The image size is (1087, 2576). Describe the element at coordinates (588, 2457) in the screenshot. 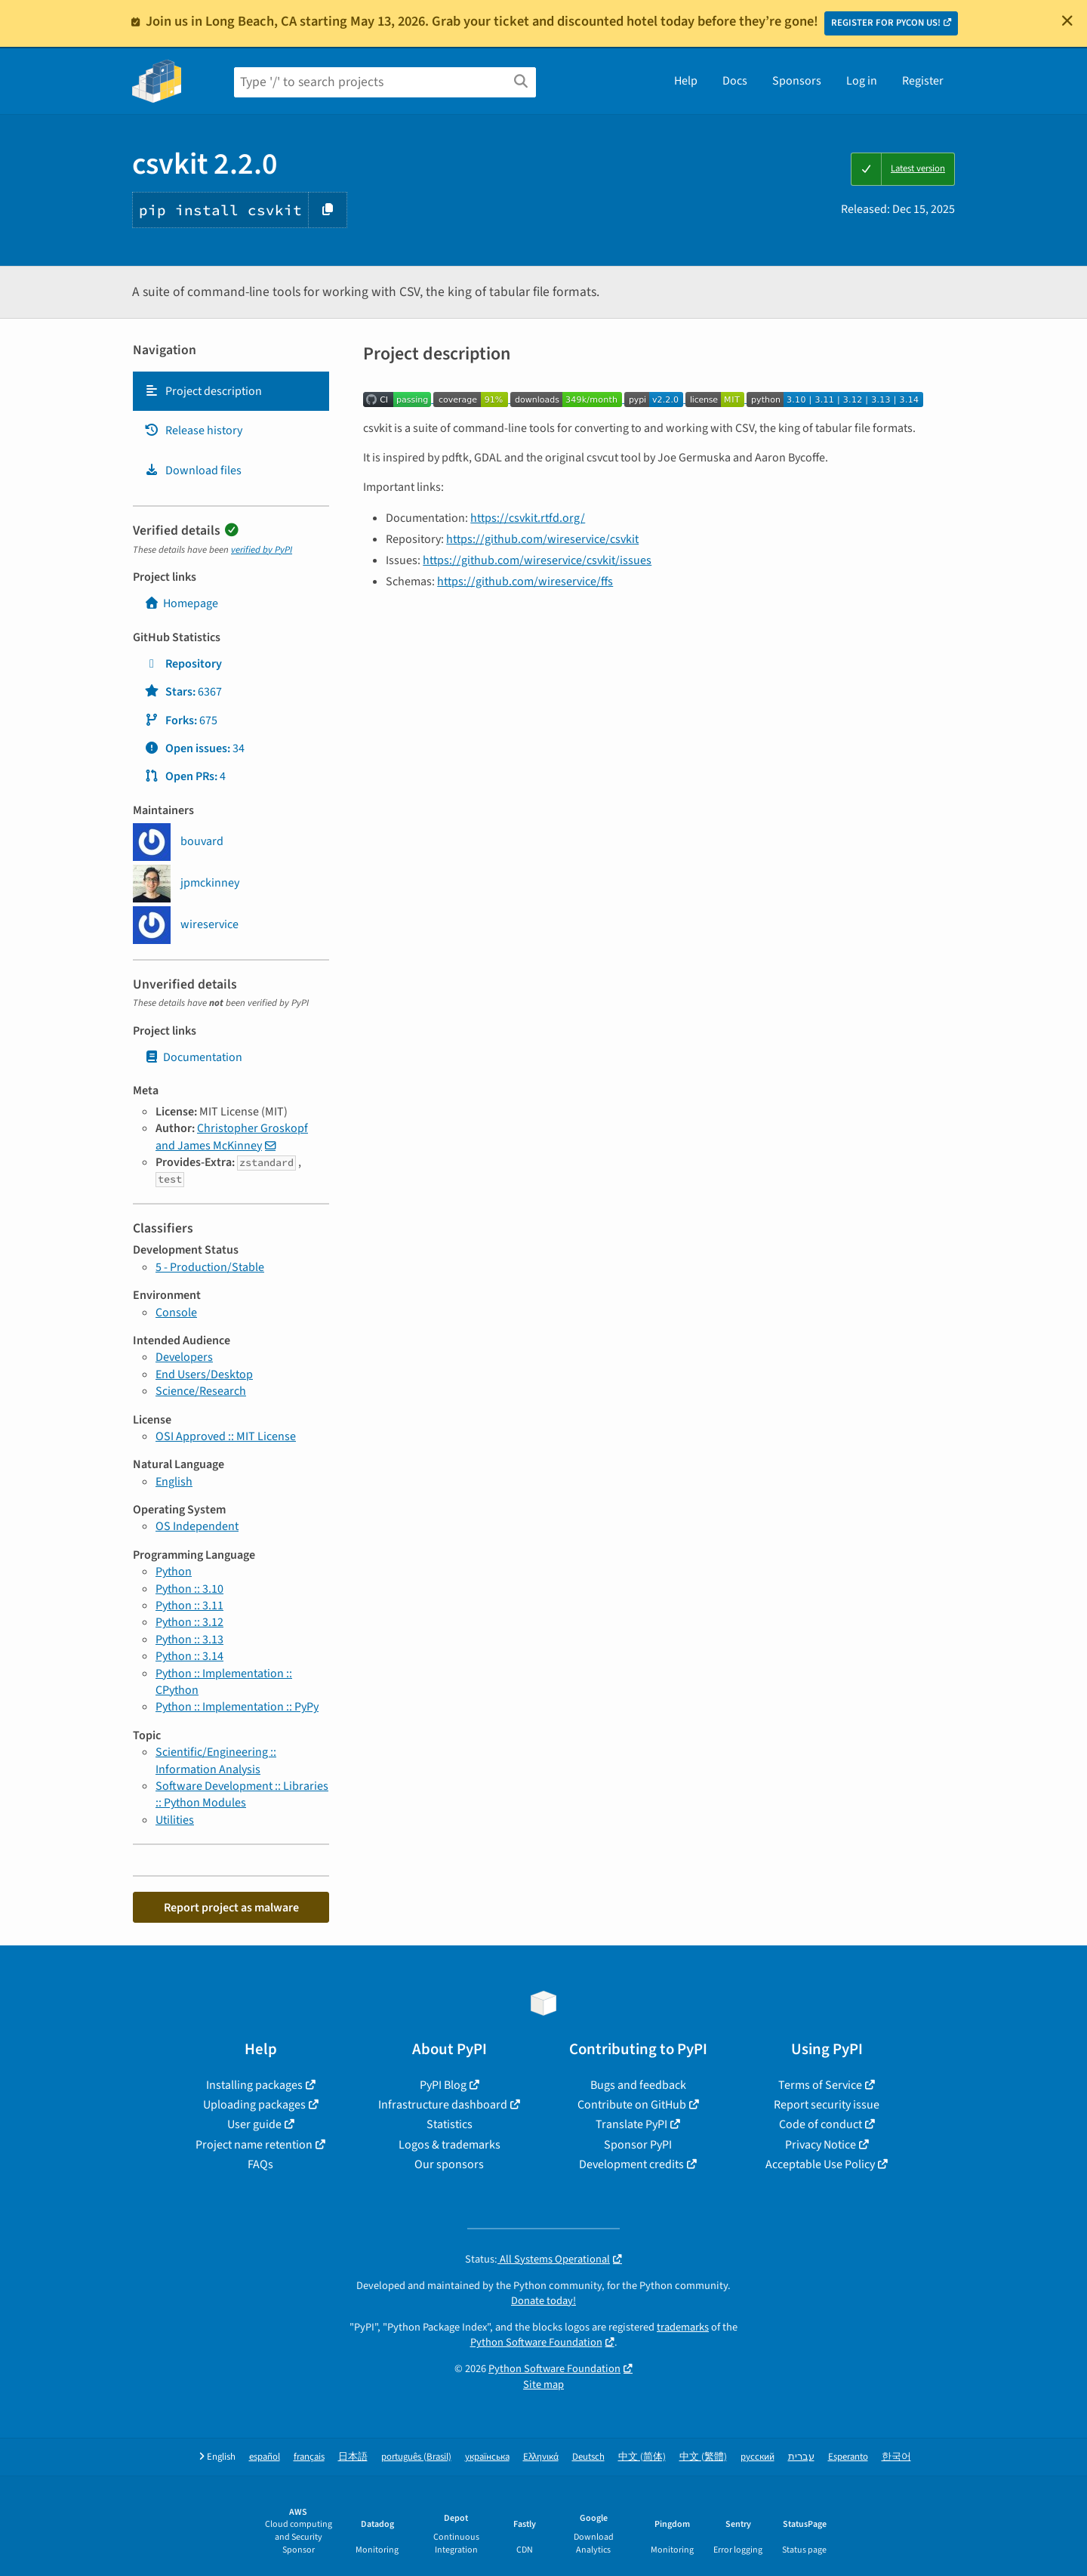

I see `Deutsch` at that location.